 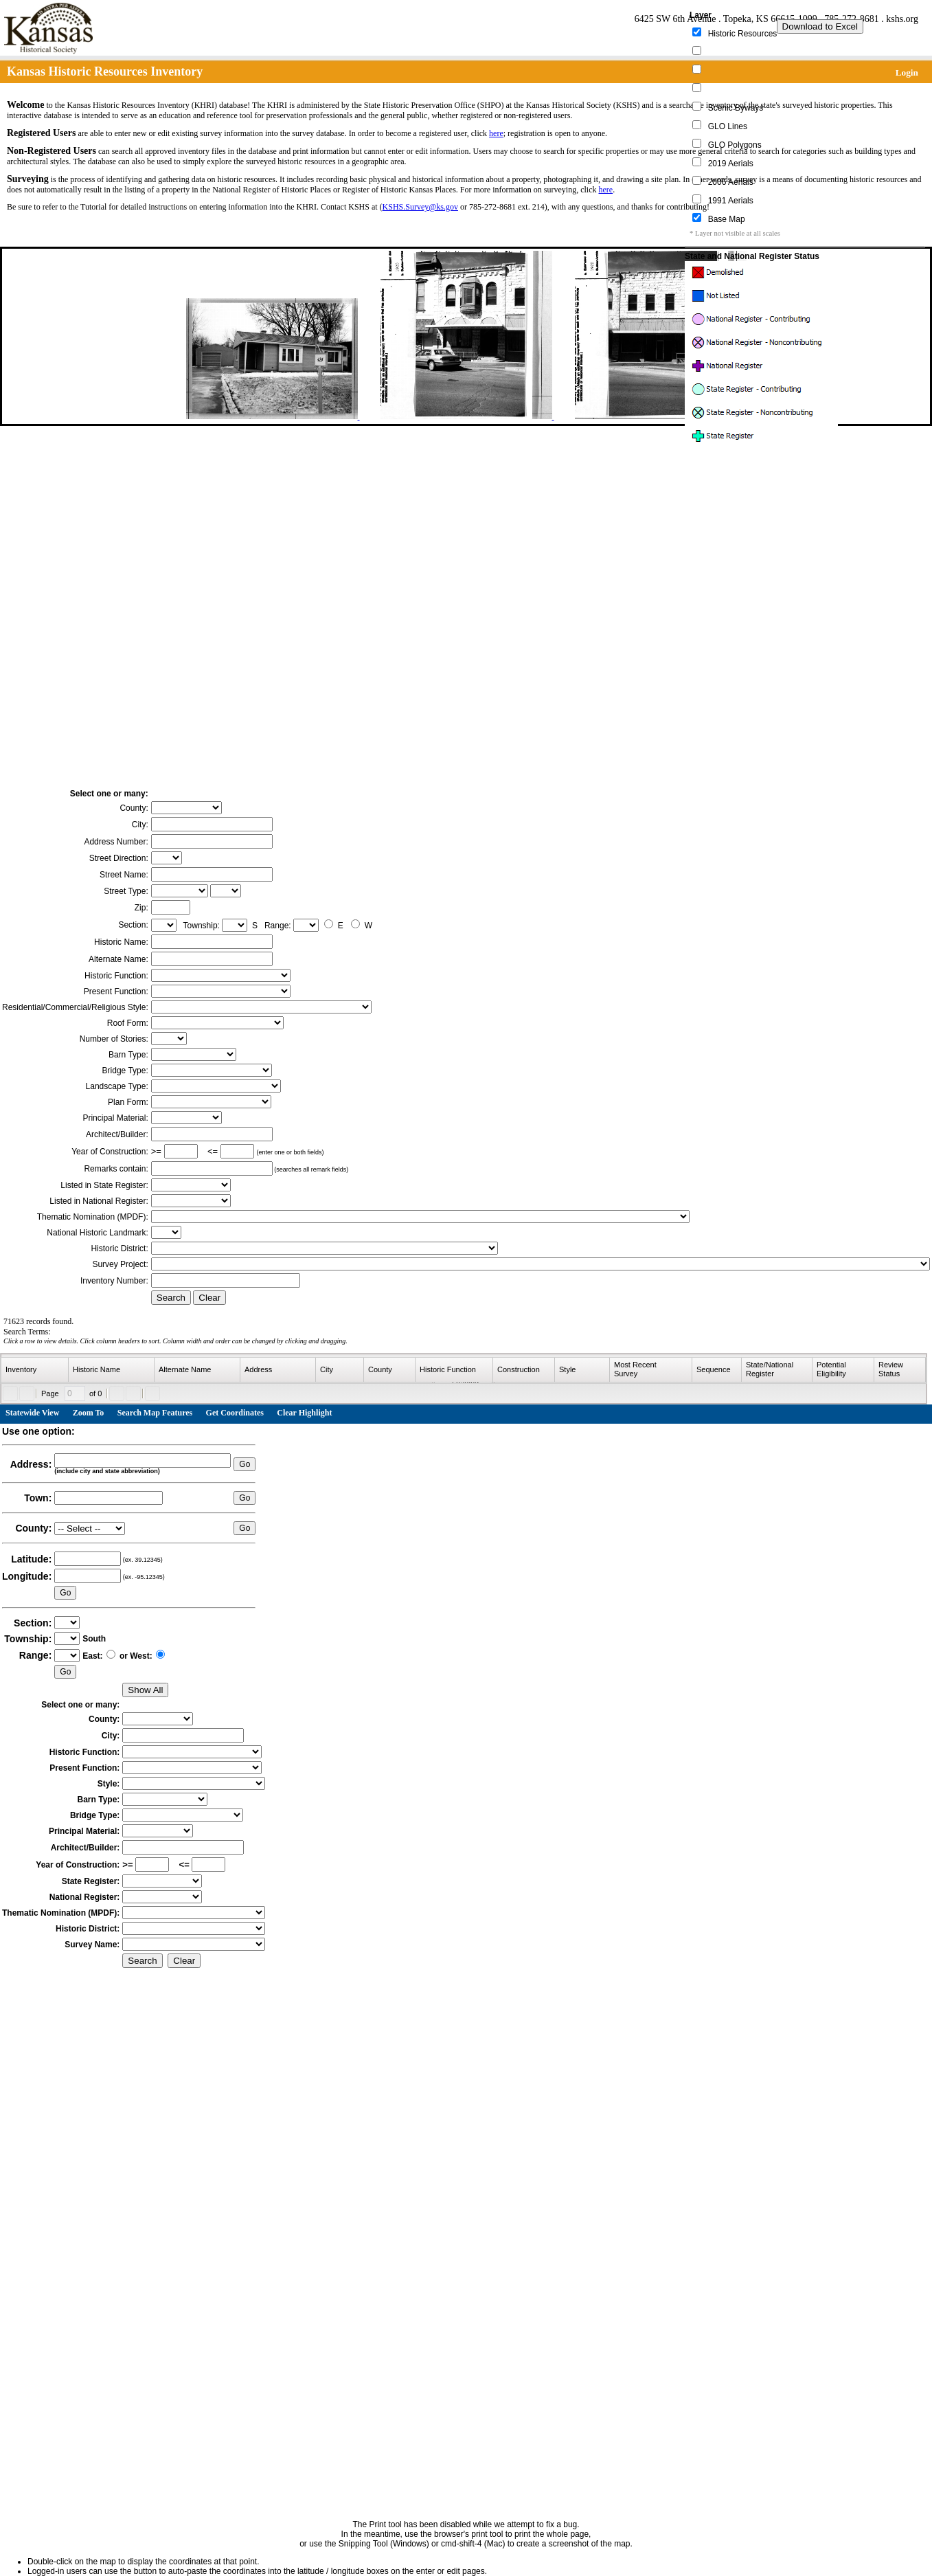 I want to click on here, so click(x=496, y=133).